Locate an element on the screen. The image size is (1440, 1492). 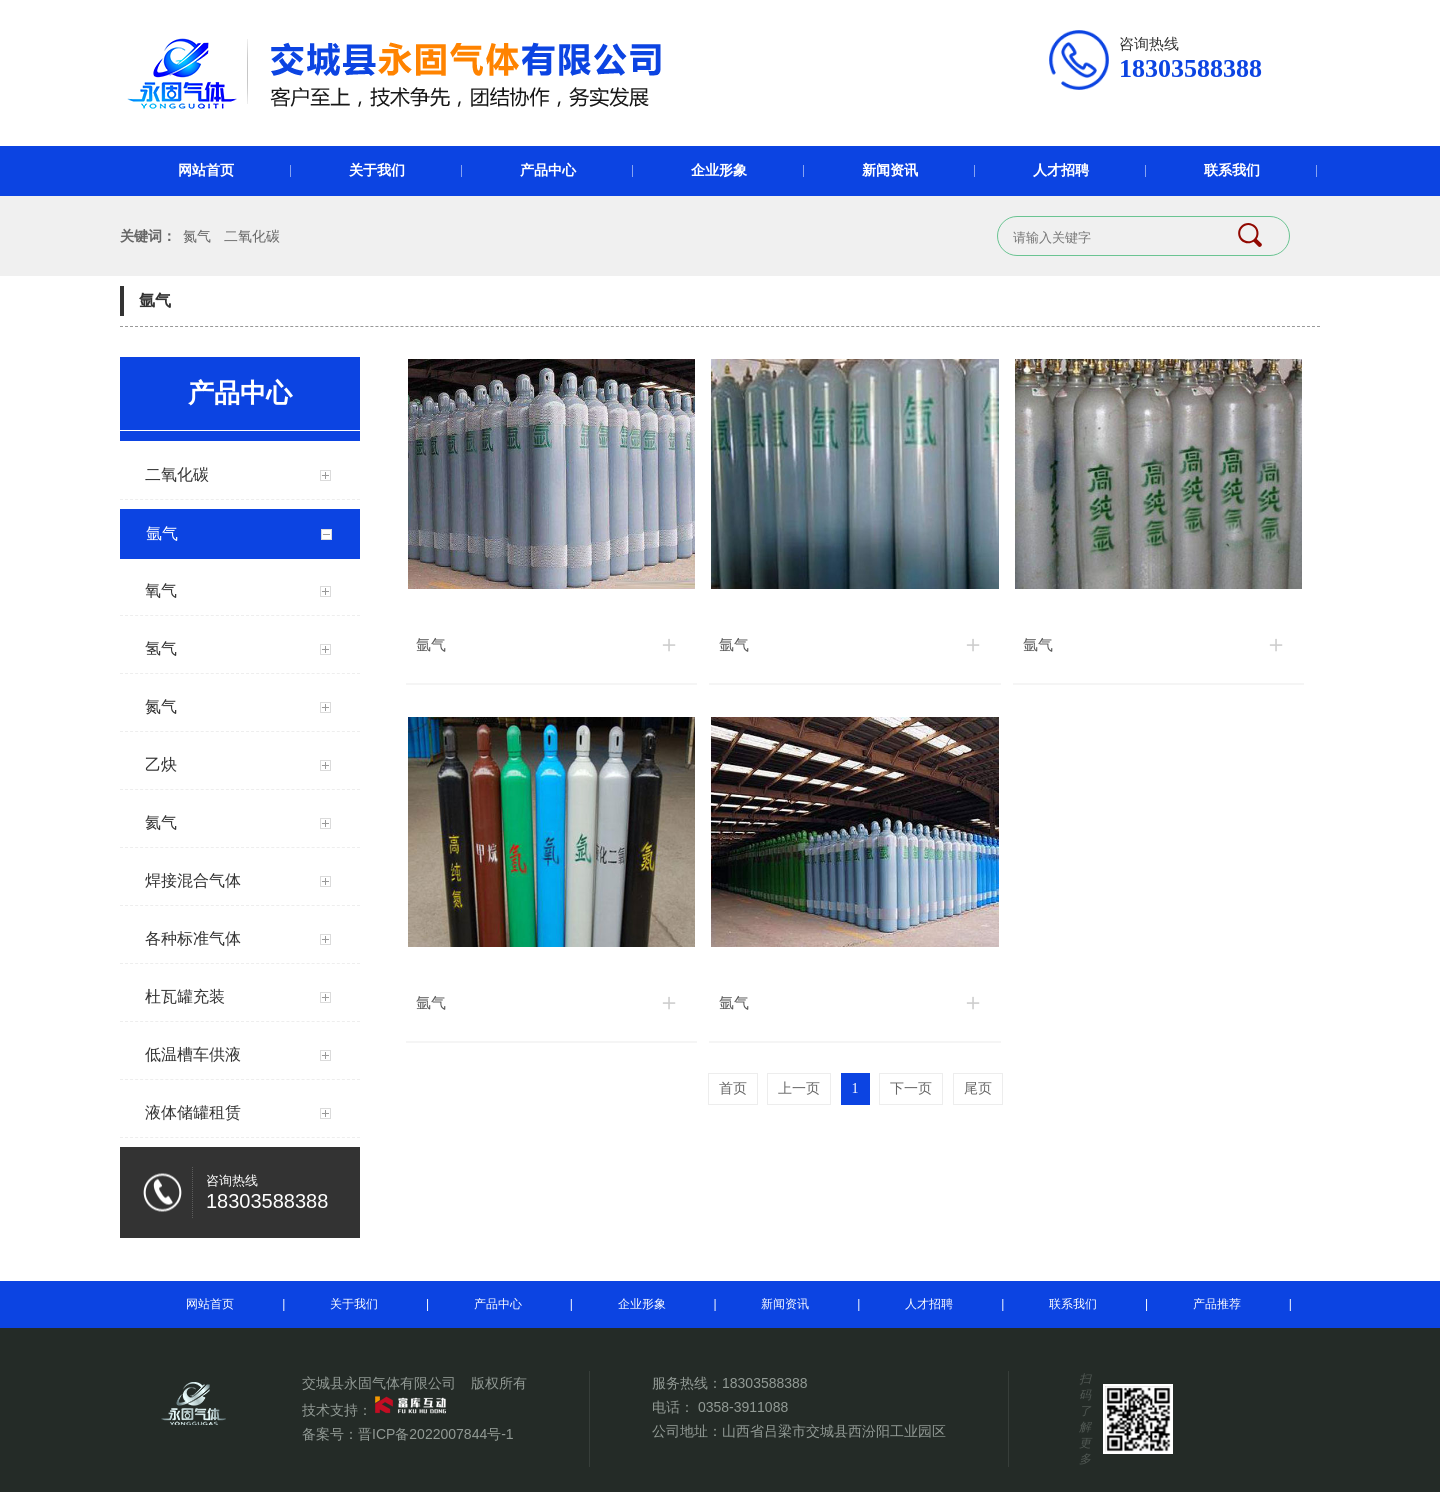
备案号：晋ICP备2022007844号-1 is located at coordinates (408, 1434).